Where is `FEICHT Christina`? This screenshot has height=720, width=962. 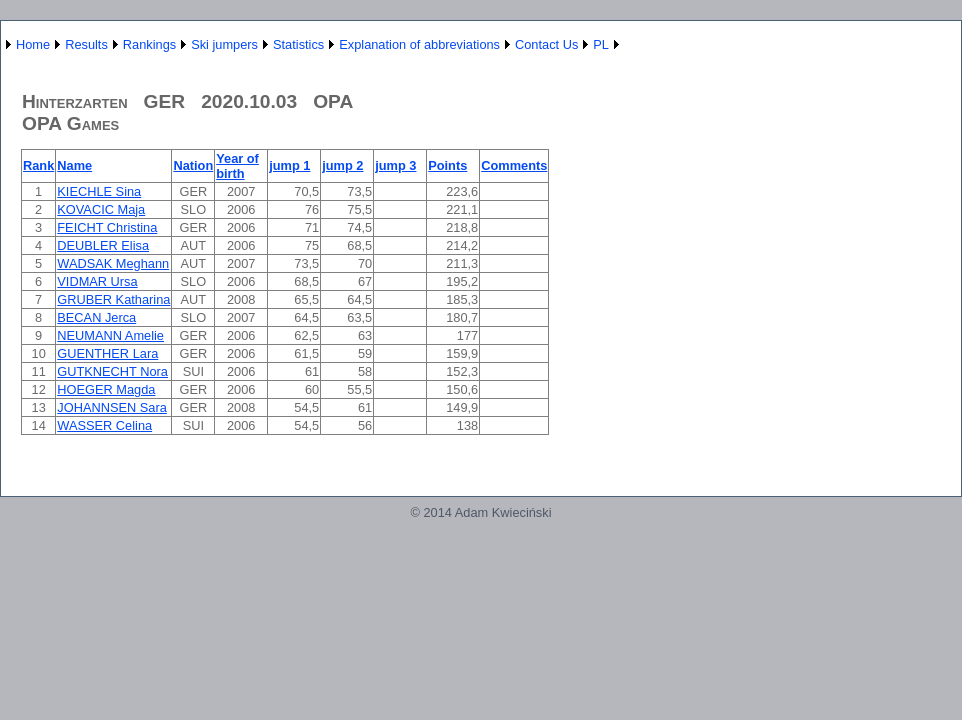
FEICHT Christina is located at coordinates (107, 227).